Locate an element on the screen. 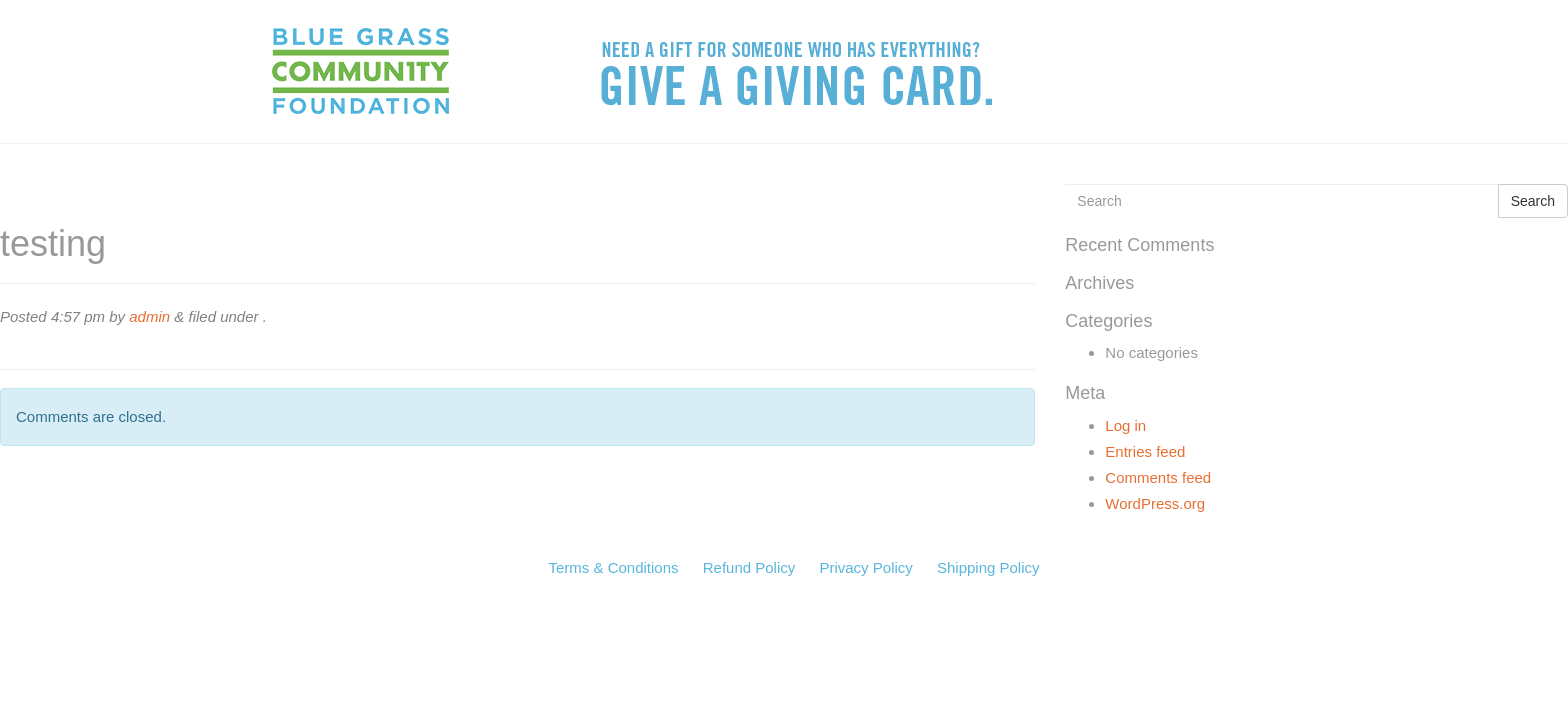 This screenshot has width=1568, height=720. Privacy Policy is located at coordinates (865, 567).